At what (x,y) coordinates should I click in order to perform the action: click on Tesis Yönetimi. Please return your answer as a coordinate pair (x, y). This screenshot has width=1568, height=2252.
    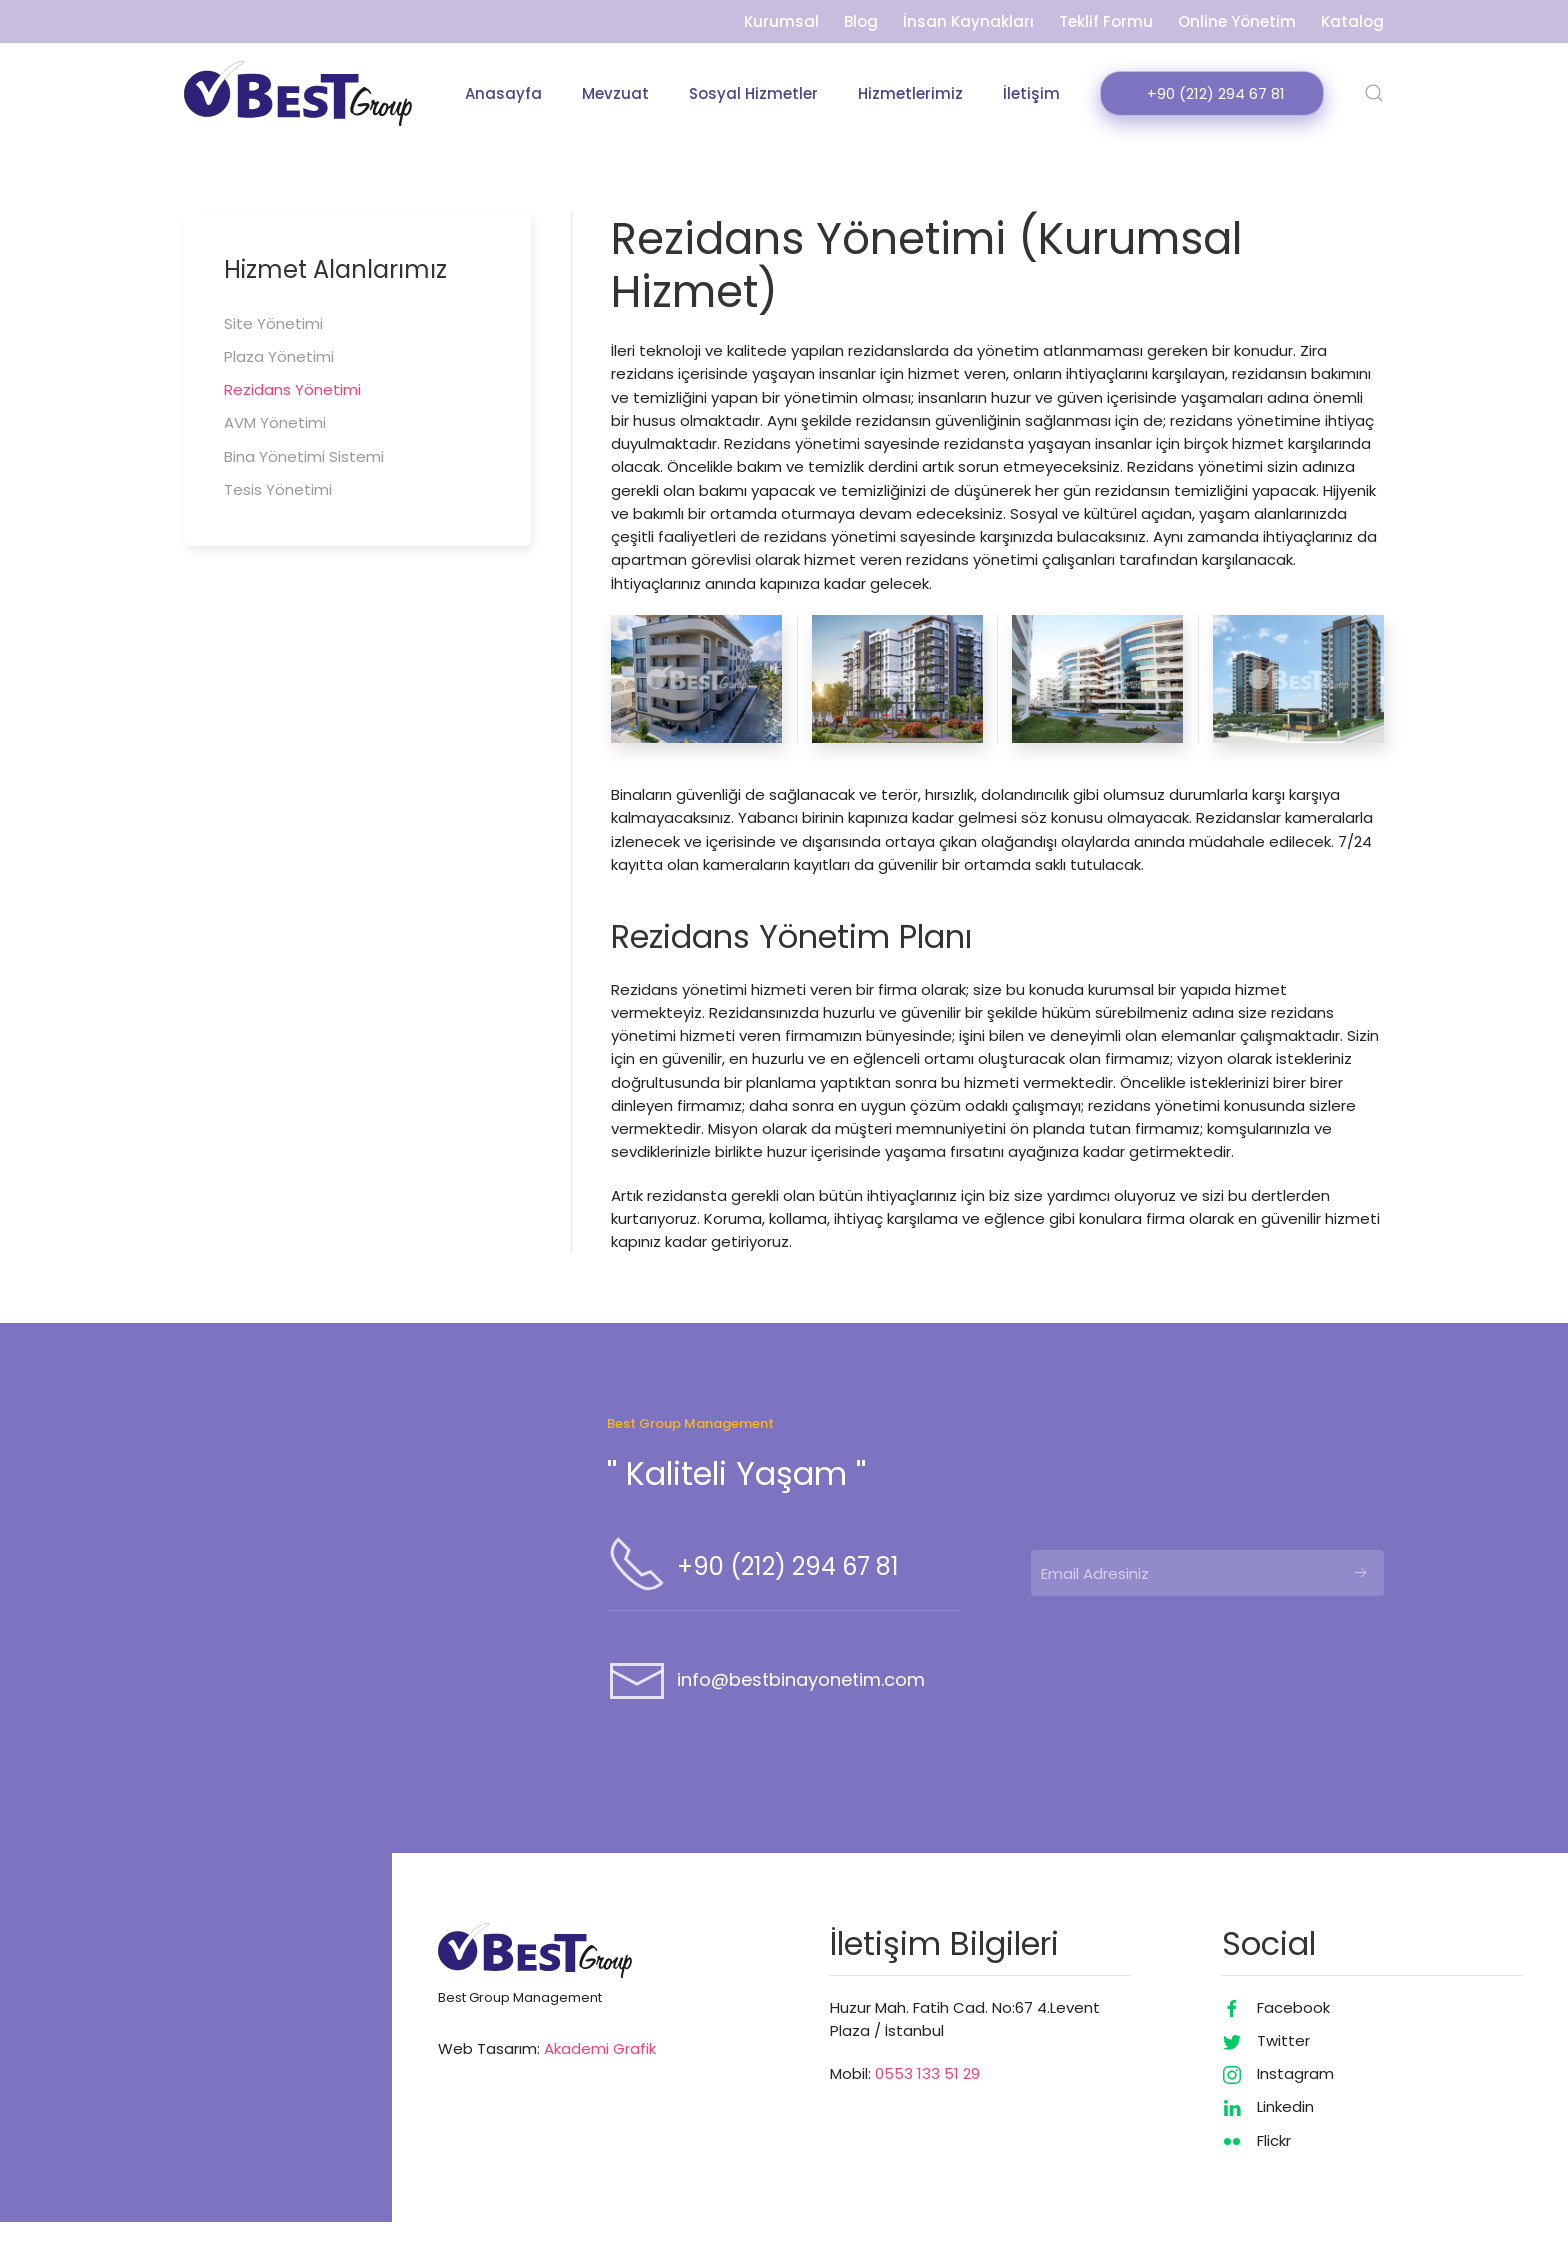
    Looking at the image, I should click on (278, 489).